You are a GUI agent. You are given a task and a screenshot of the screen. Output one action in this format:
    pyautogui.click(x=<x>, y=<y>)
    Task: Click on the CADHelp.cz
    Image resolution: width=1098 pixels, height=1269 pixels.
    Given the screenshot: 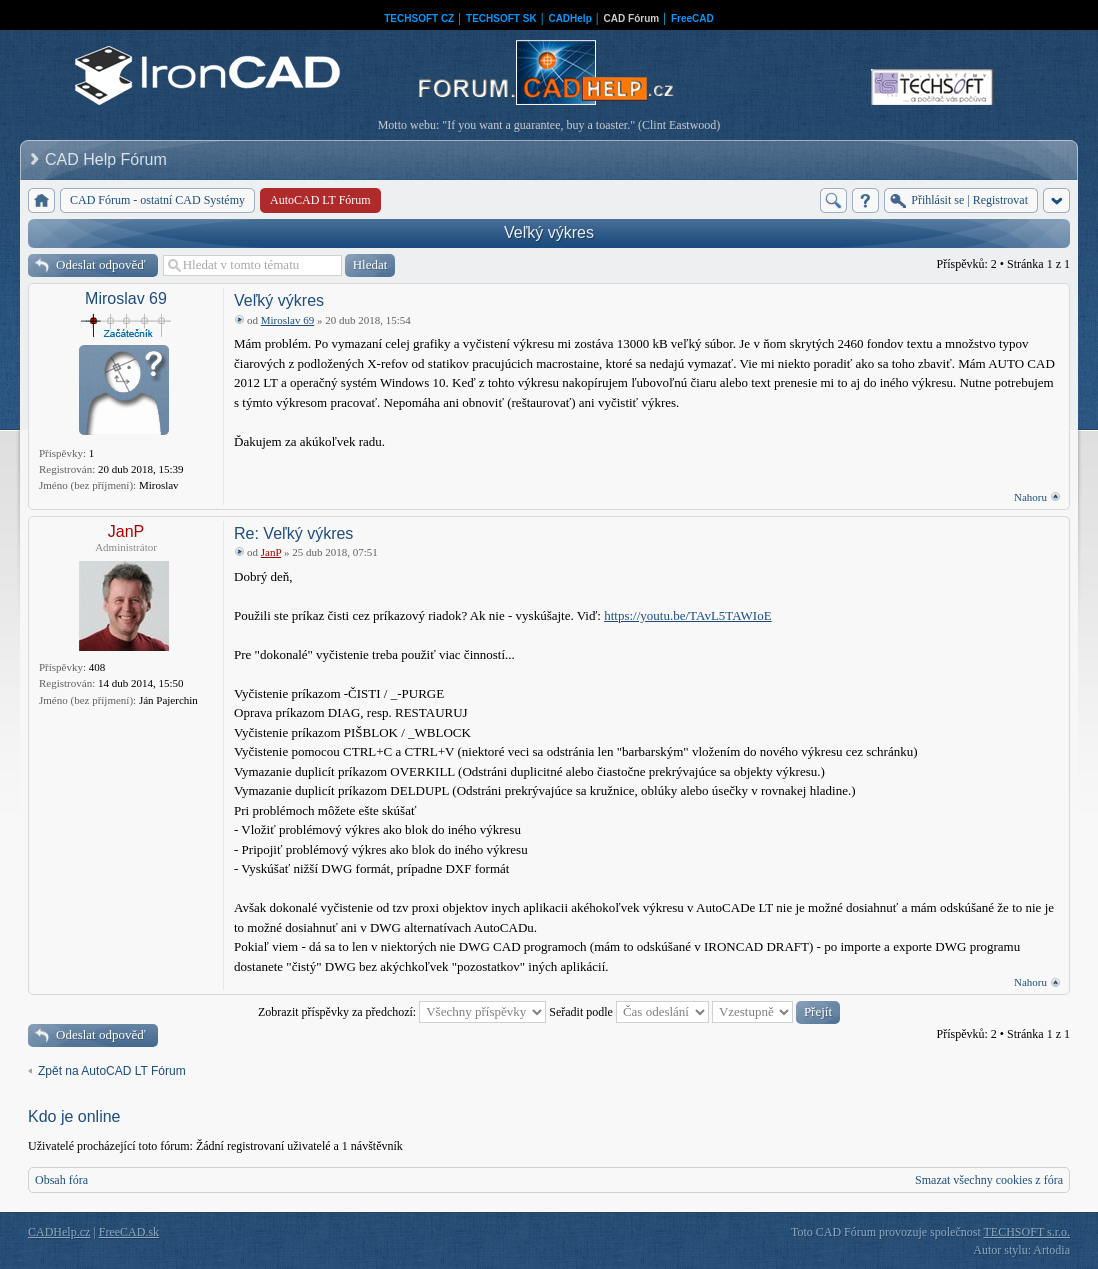 What is the action you would take?
    pyautogui.click(x=59, y=1232)
    